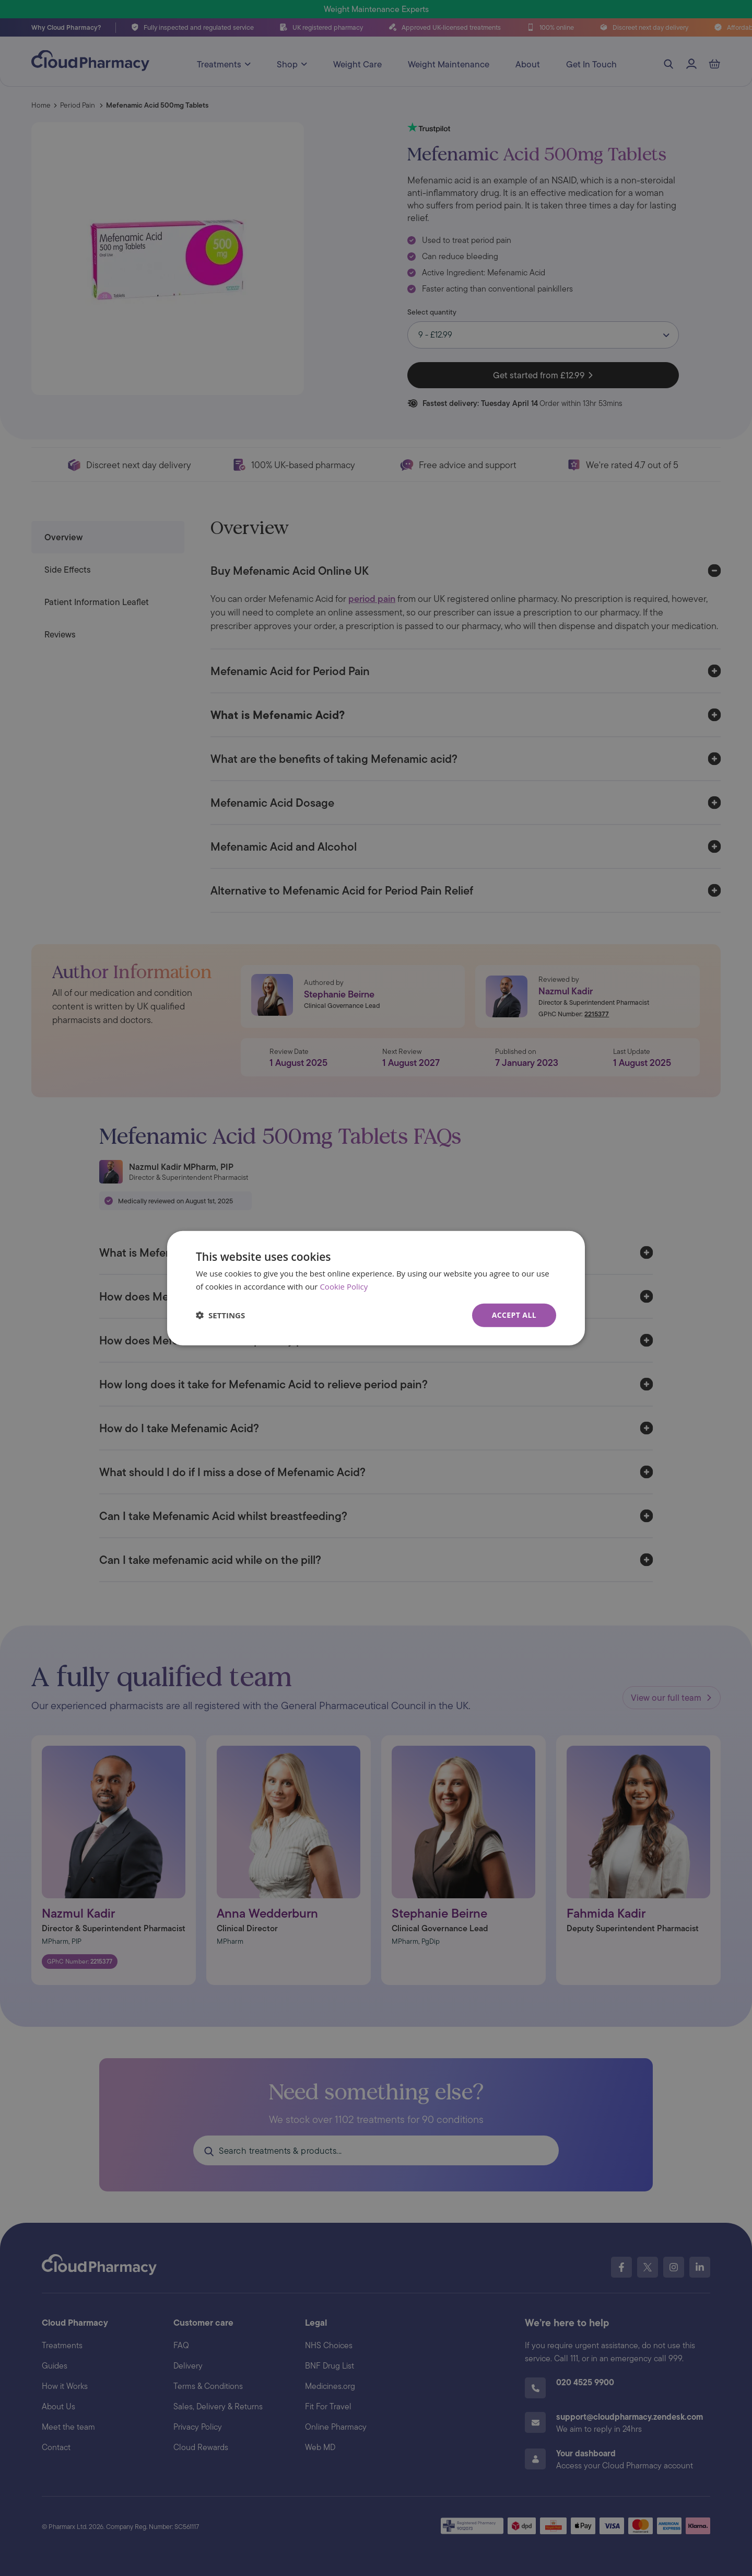 The image size is (752, 2576). Describe the element at coordinates (514, 1315) in the screenshot. I see `Accept all [button]` at that location.